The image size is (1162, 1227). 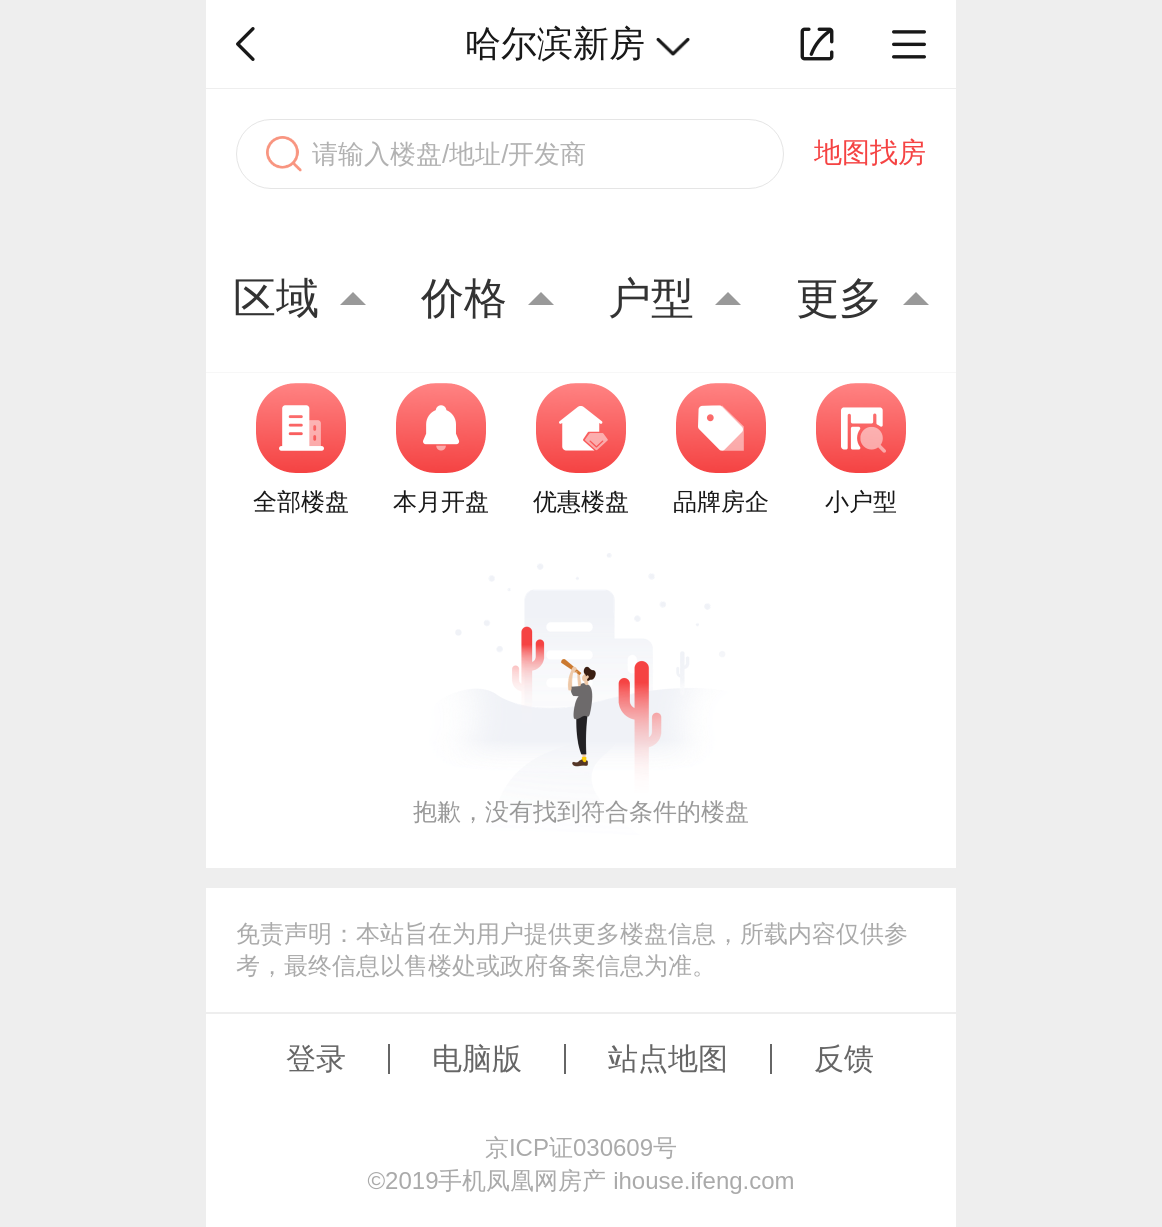 I want to click on 登录, so click(x=316, y=1058).